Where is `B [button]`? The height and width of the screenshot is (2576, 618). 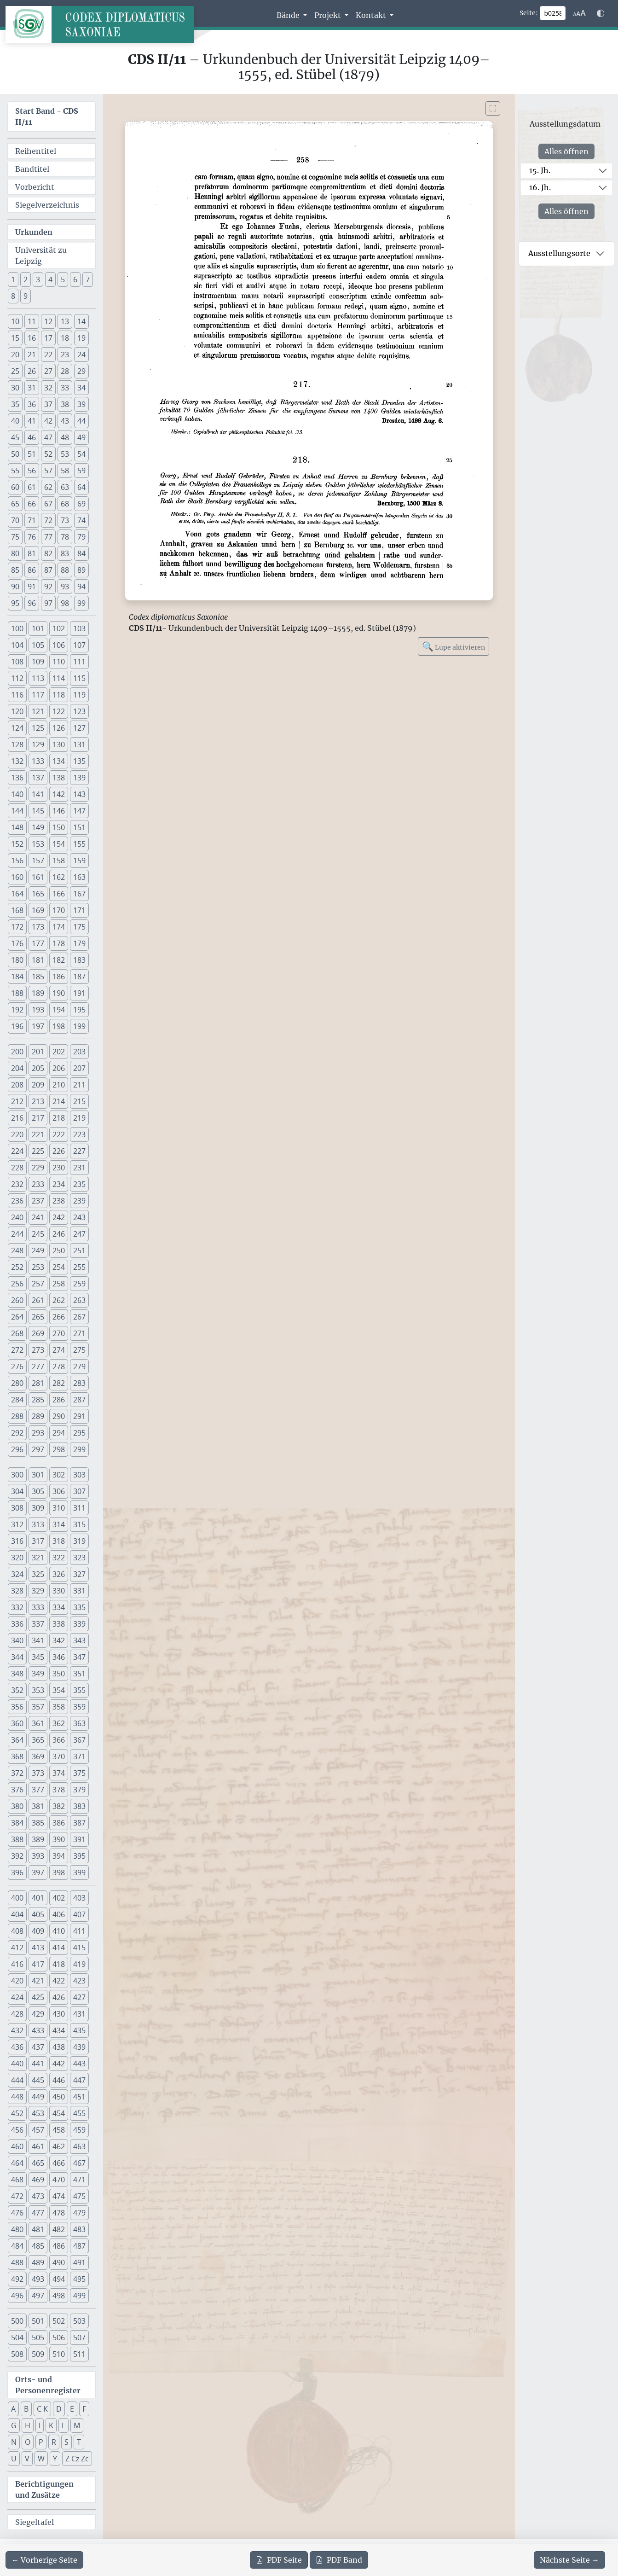
B [button] is located at coordinates (26, 2409).